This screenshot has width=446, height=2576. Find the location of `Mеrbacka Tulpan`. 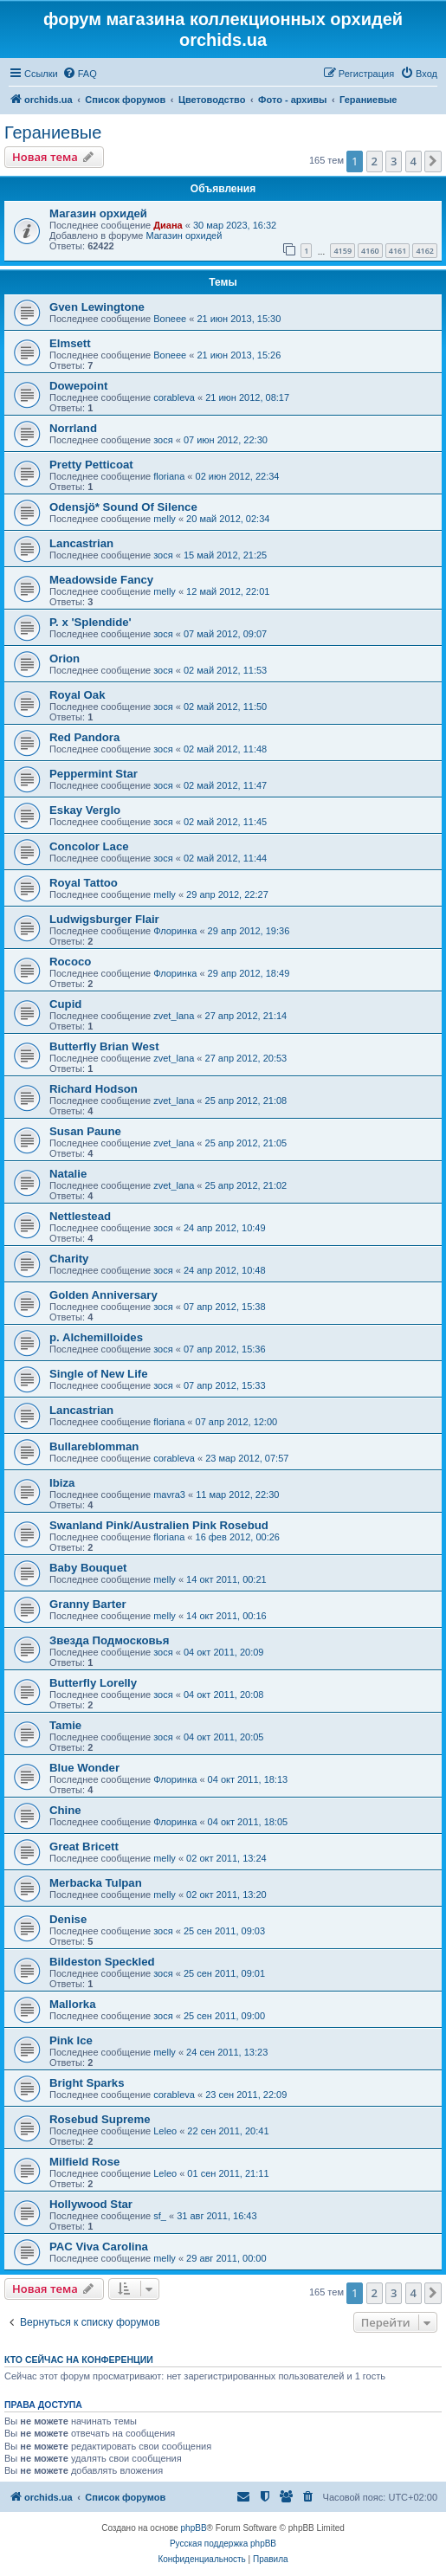

Mеrbacka Tulpan is located at coordinates (95, 1882).